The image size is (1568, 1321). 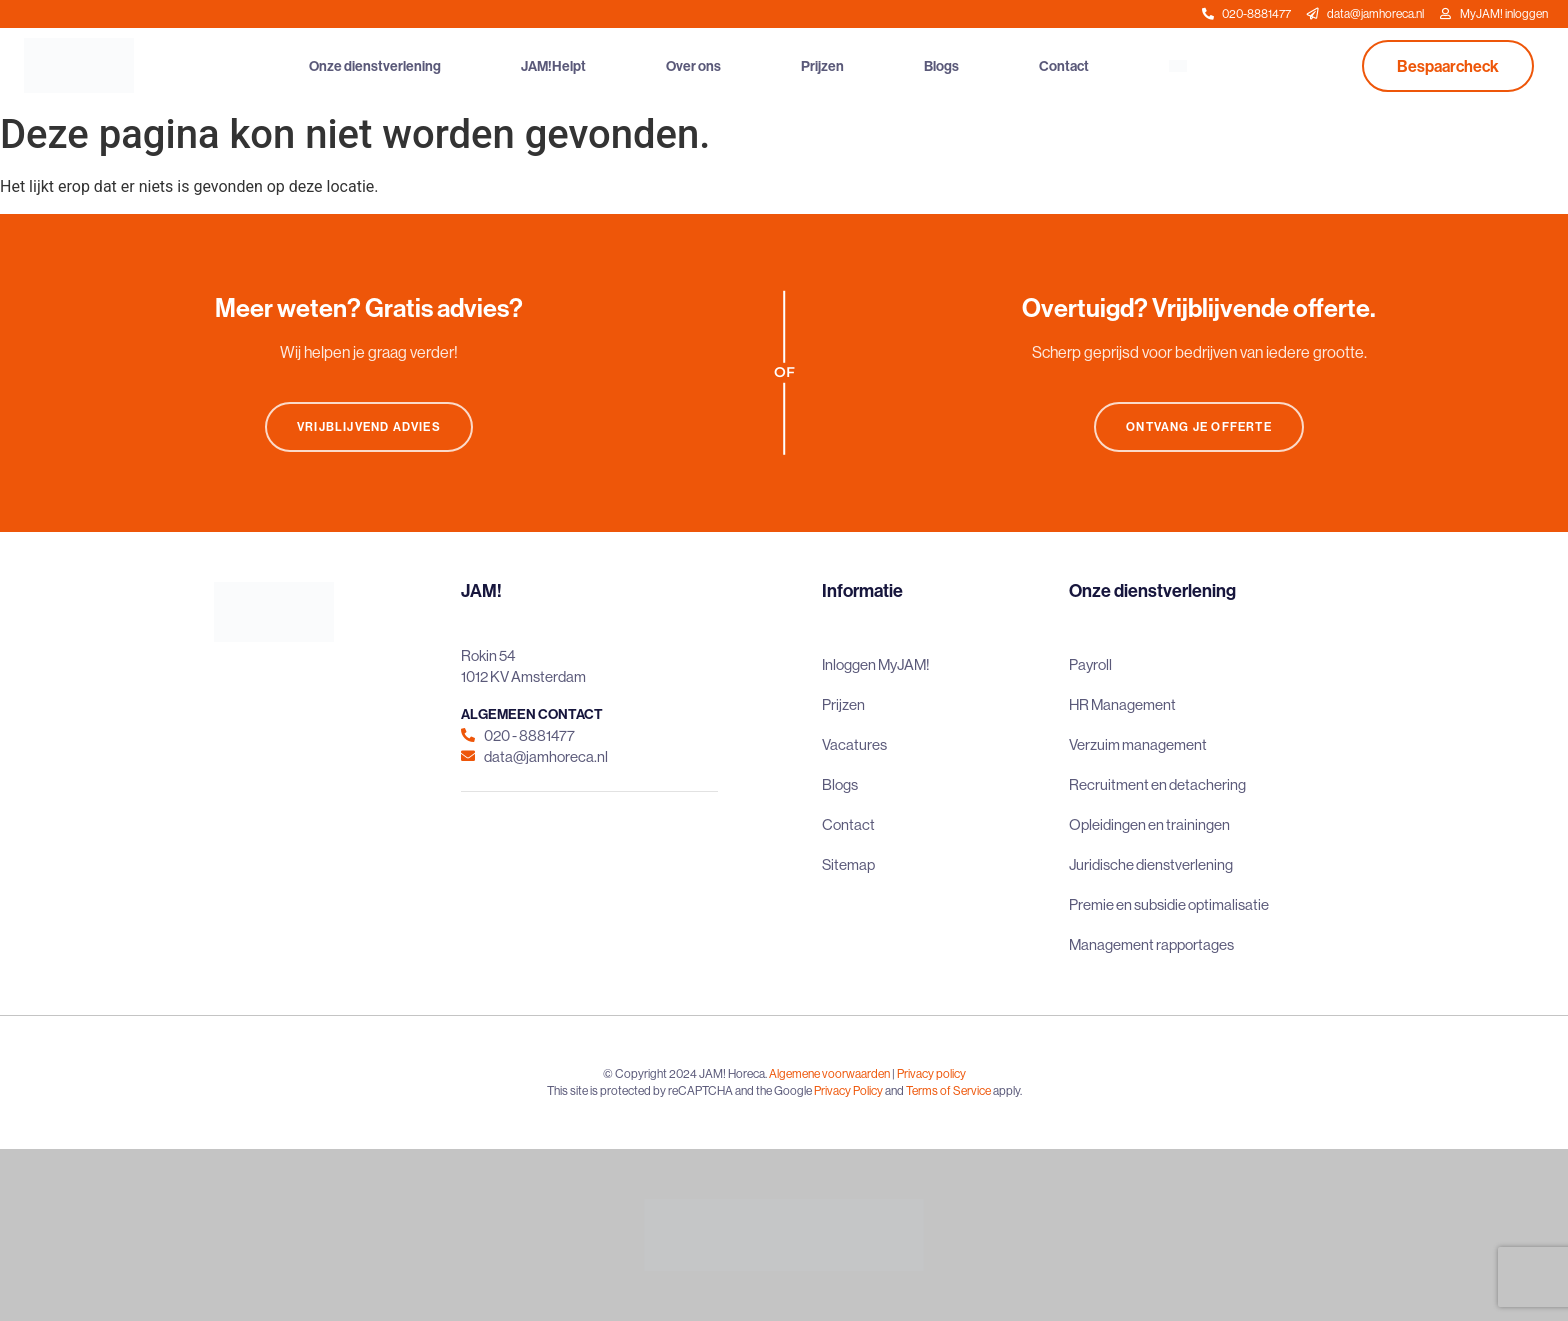 What do you see at coordinates (854, 744) in the screenshot?
I see `Vacatures` at bounding box center [854, 744].